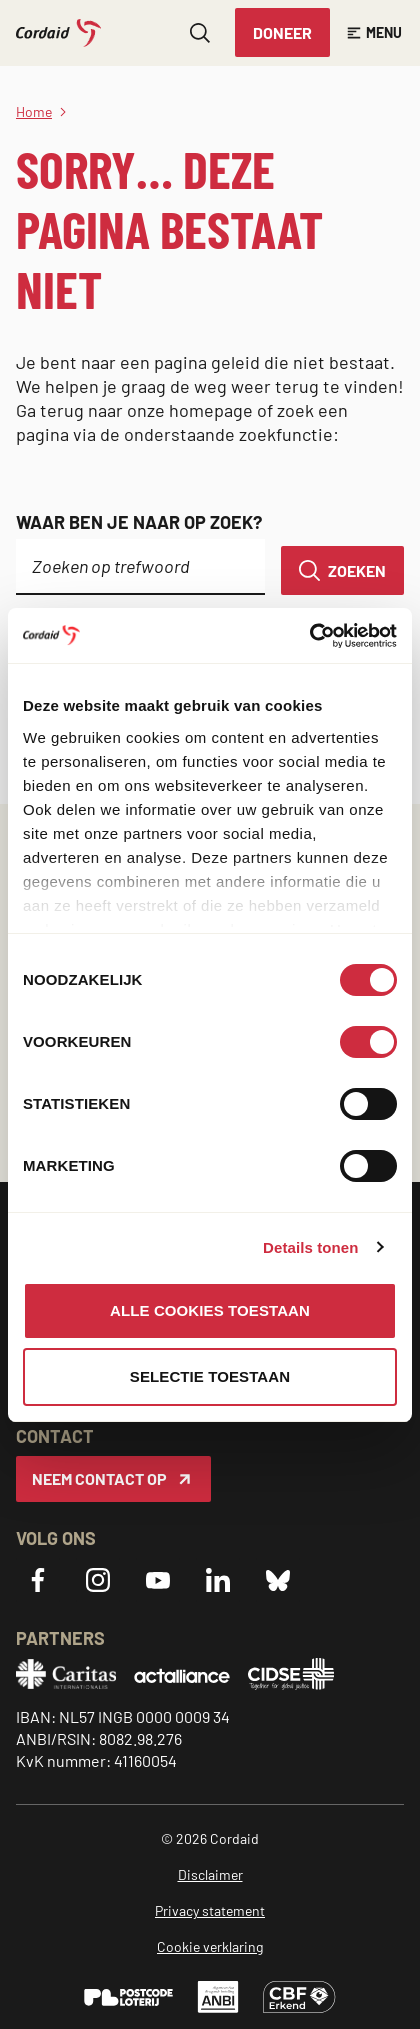 This screenshot has height=2029, width=420. I want to click on [YouTube], so click(158, 1580).